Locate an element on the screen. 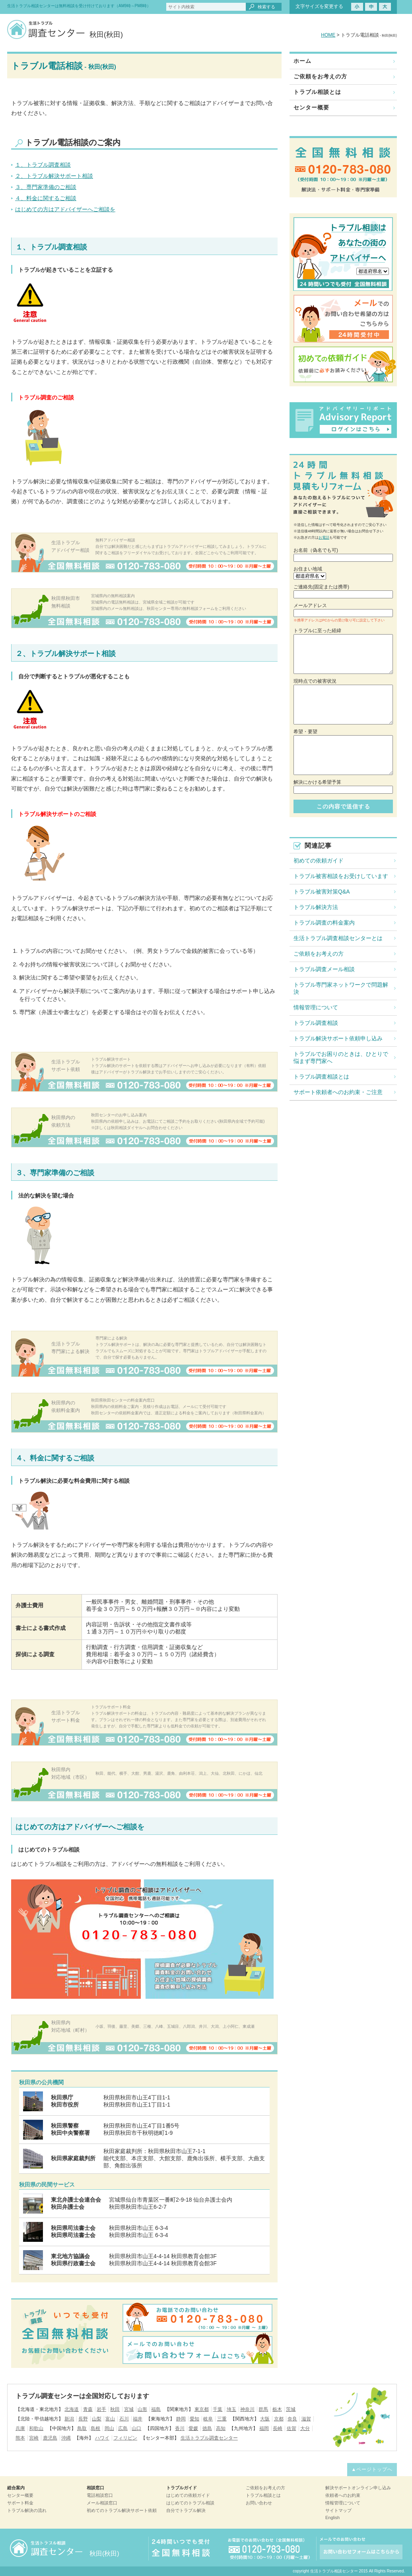  東京都 is located at coordinates (201, 2409).